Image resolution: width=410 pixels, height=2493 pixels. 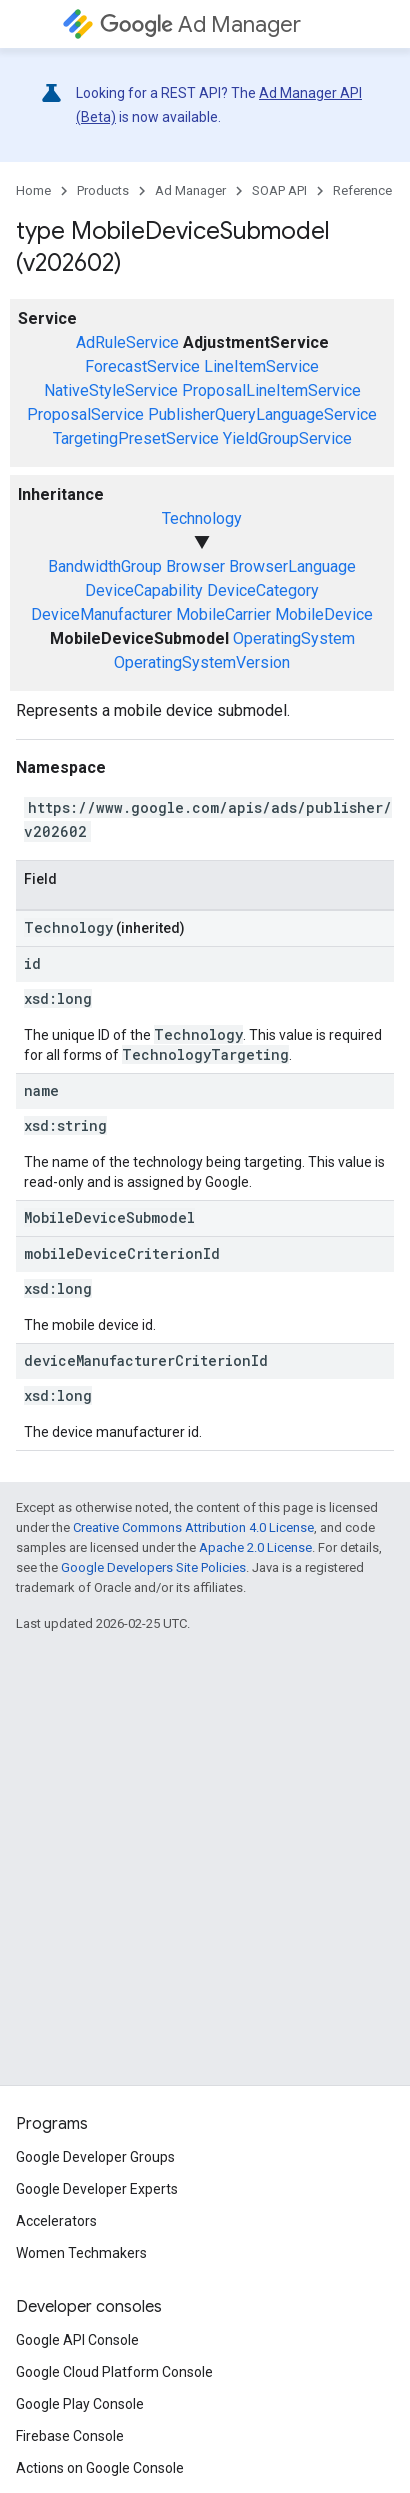 I want to click on OperatingSystem, so click(x=294, y=638).